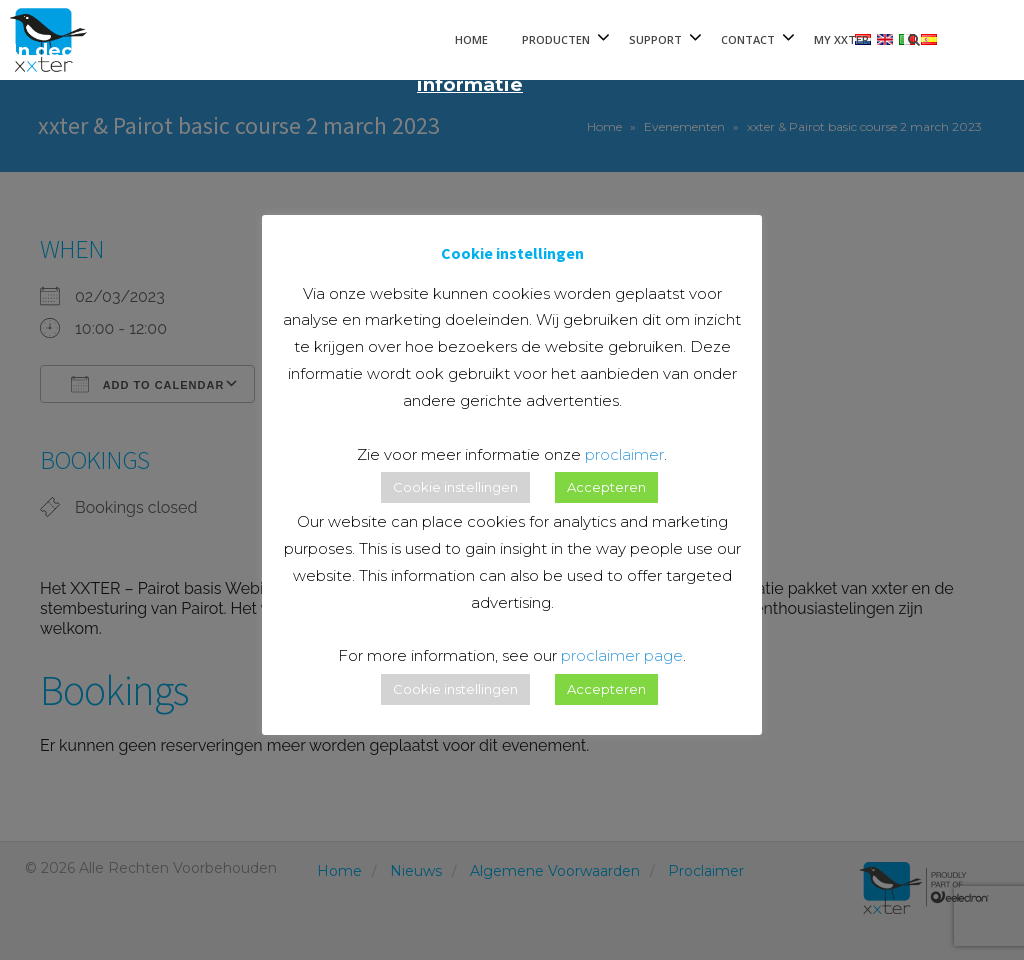  I want to click on My xxter, so click(841, 39).